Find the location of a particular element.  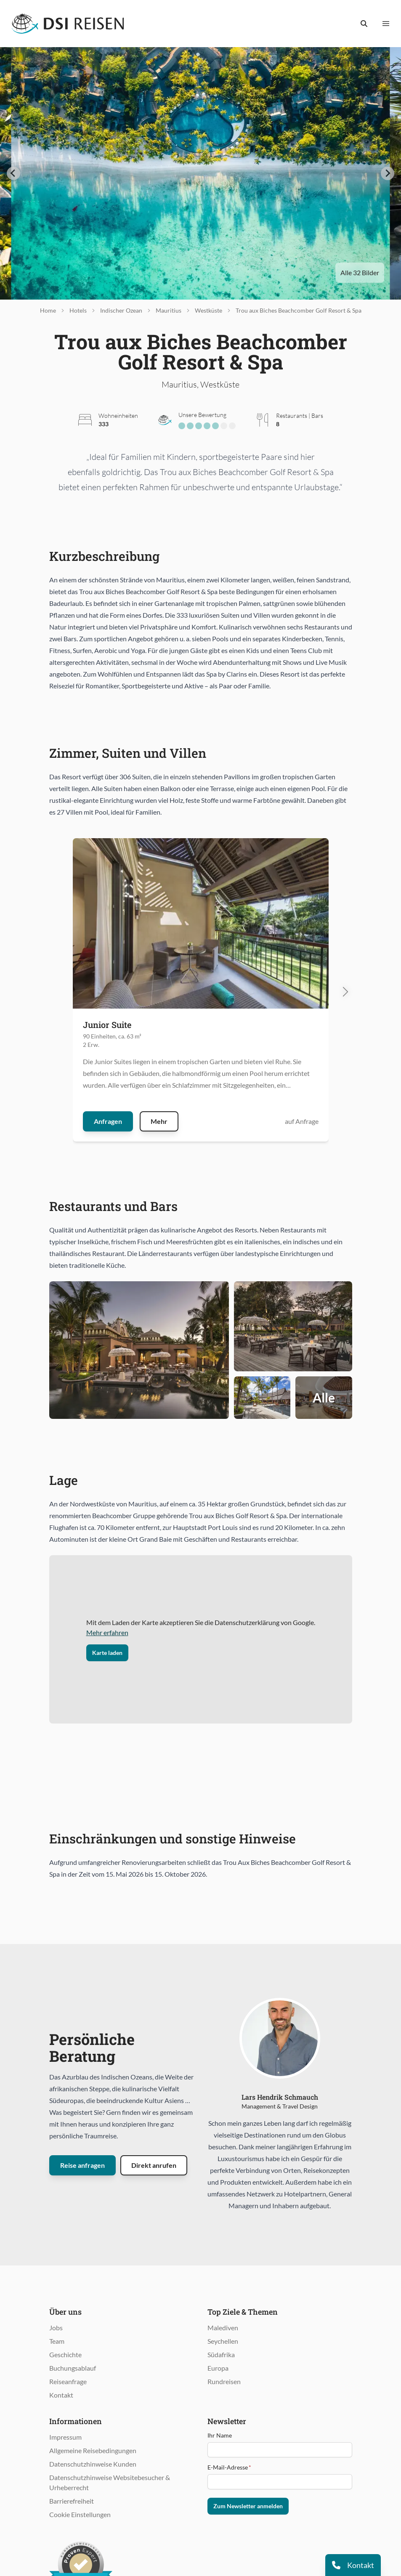

Zum Newsletter anmelden is located at coordinates (248, 2506).